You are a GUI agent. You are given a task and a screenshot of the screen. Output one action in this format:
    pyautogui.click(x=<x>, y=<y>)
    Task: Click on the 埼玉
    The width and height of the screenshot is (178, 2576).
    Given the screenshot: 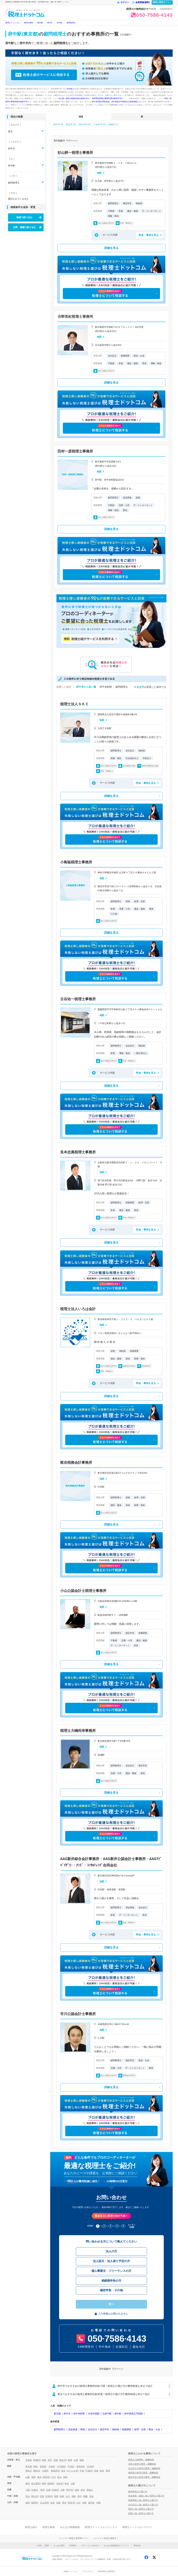 What is the action you would take?
    pyautogui.click(x=63, y=2471)
    